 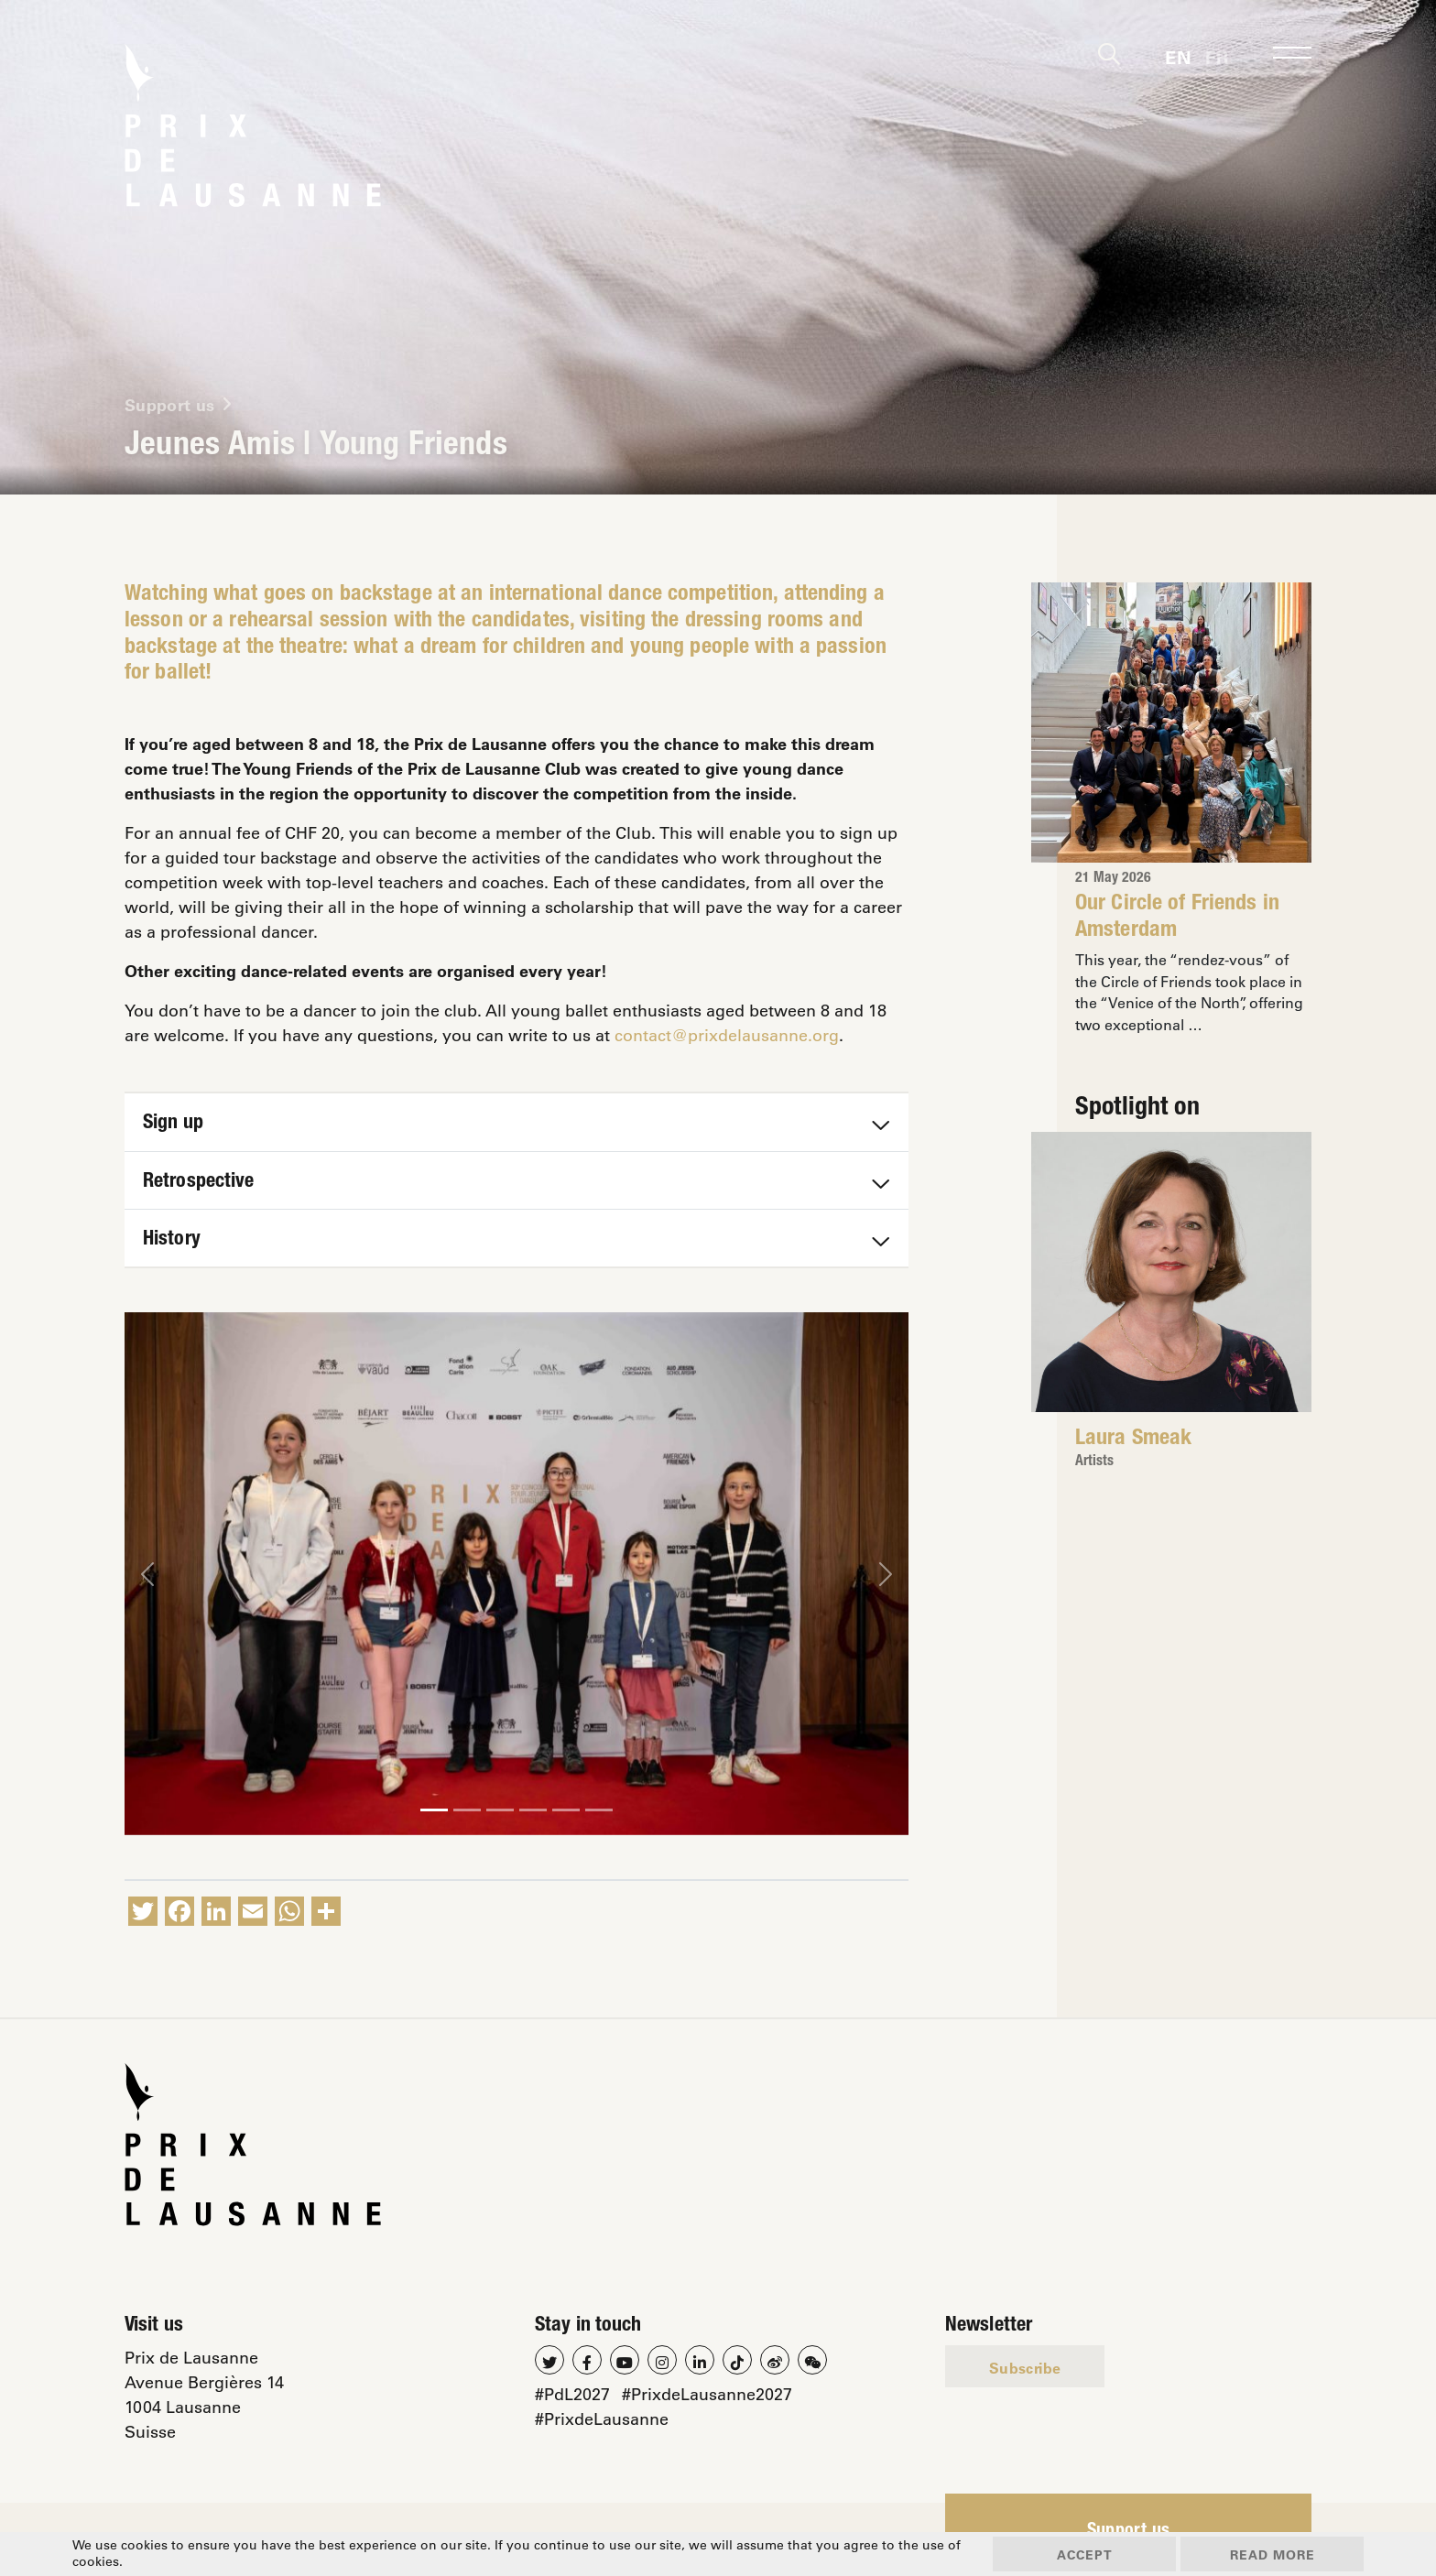 I want to click on Laura Smeak, so click(x=1133, y=1440).